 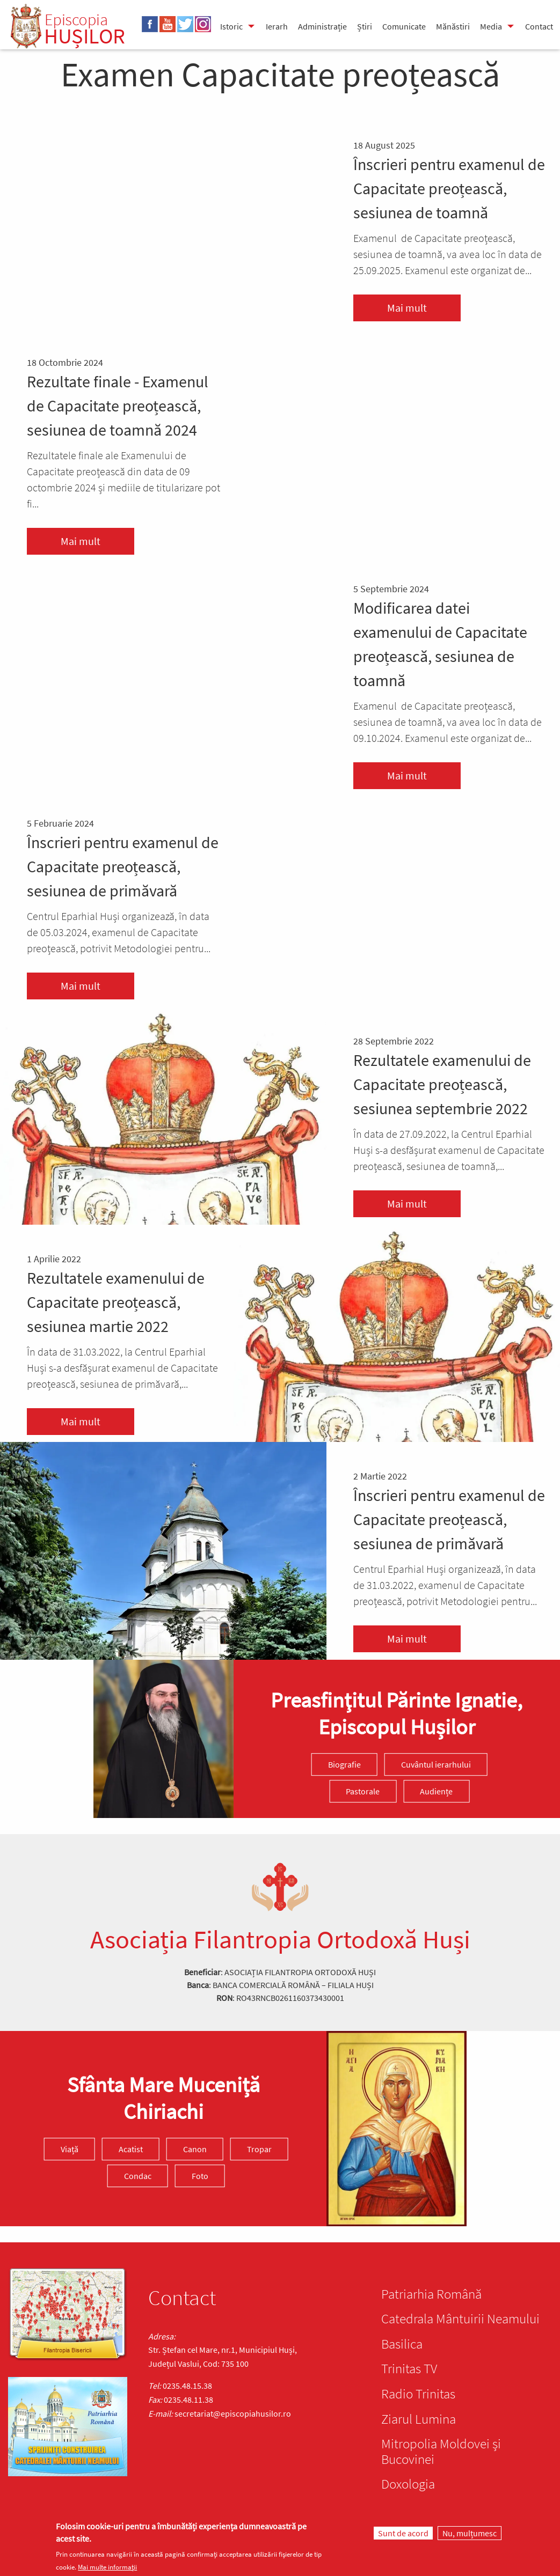 I want to click on Cuvântul ierarhului, so click(x=436, y=1764).